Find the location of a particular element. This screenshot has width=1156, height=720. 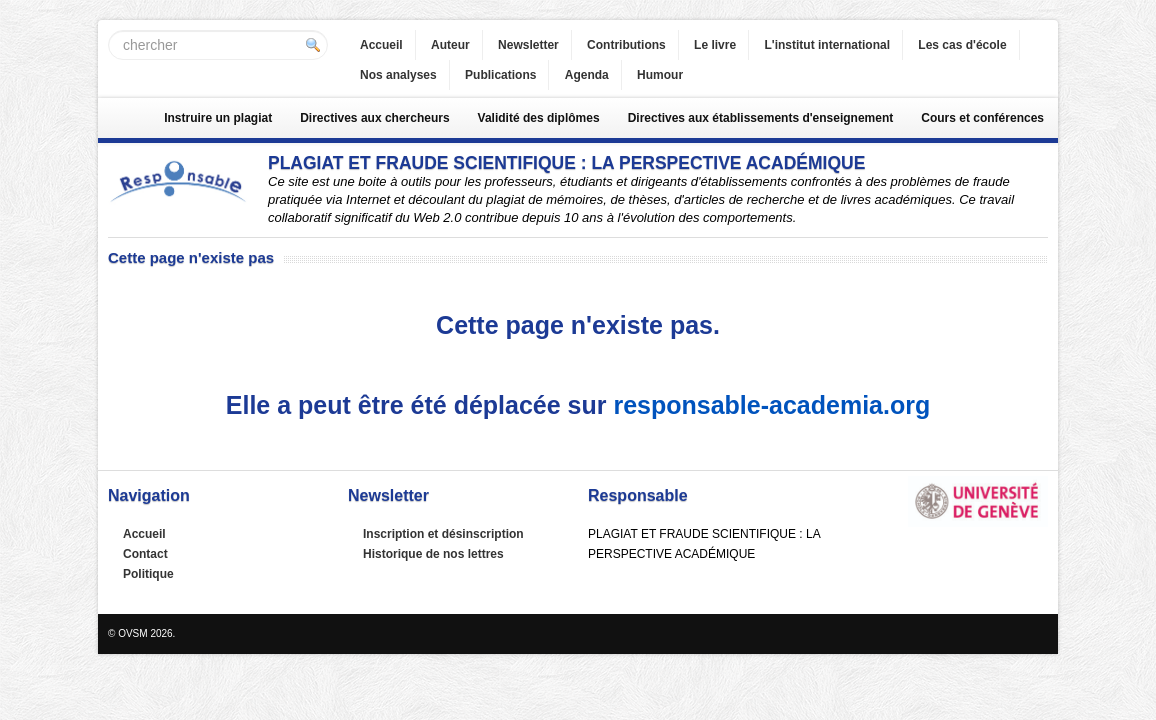

Historique de nos lettres is located at coordinates (433, 554).